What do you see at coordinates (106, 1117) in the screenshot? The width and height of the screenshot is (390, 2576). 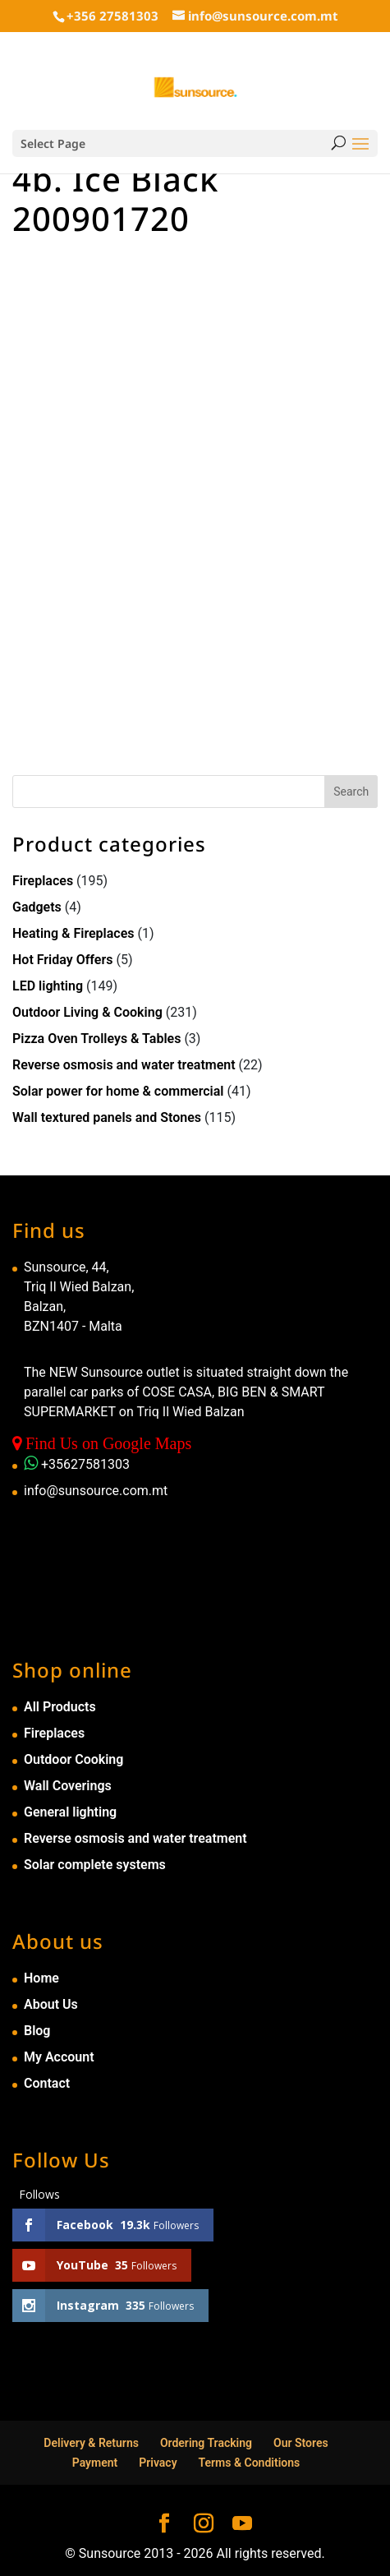 I see `Wall textured panels and Stones` at bounding box center [106, 1117].